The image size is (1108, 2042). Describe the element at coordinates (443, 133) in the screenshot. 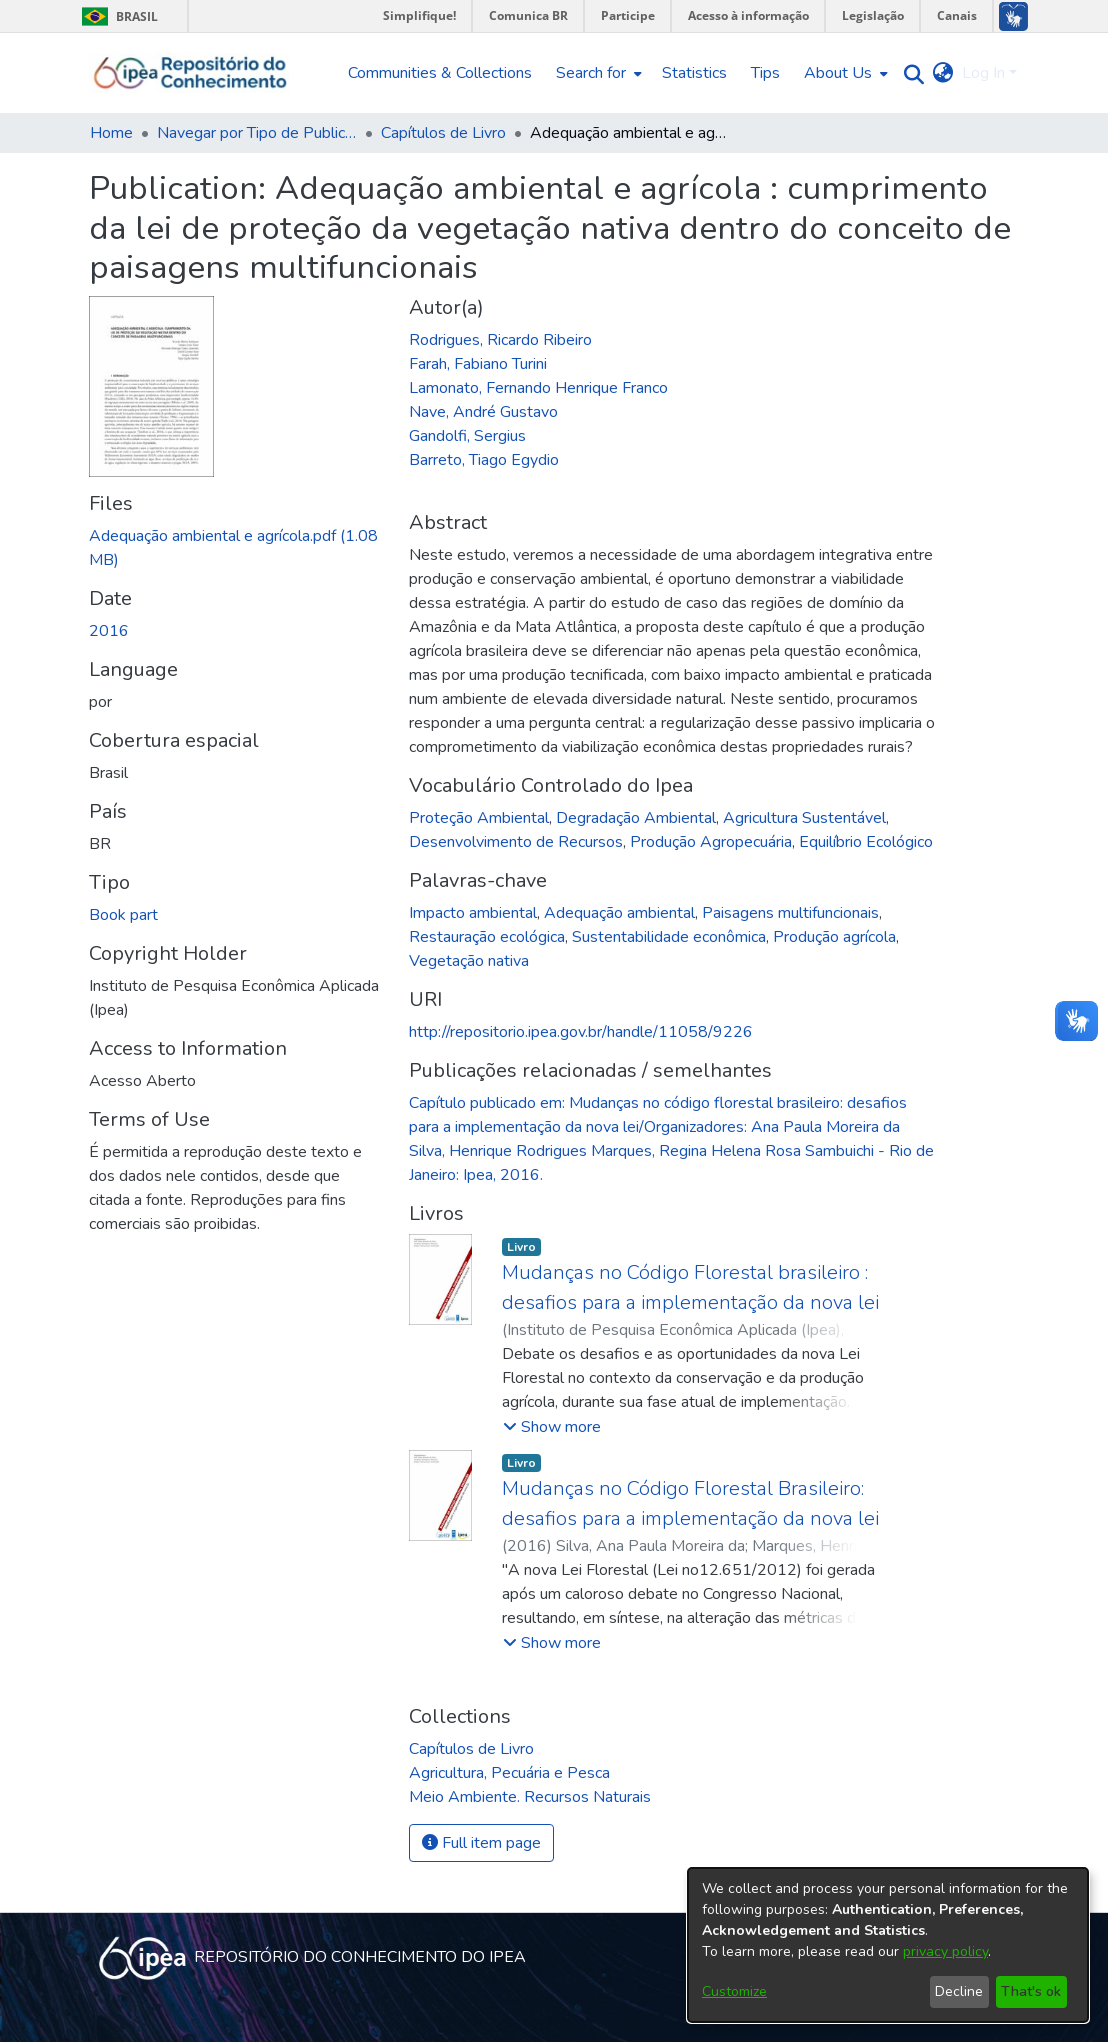

I see `Capítulos de Livro` at that location.